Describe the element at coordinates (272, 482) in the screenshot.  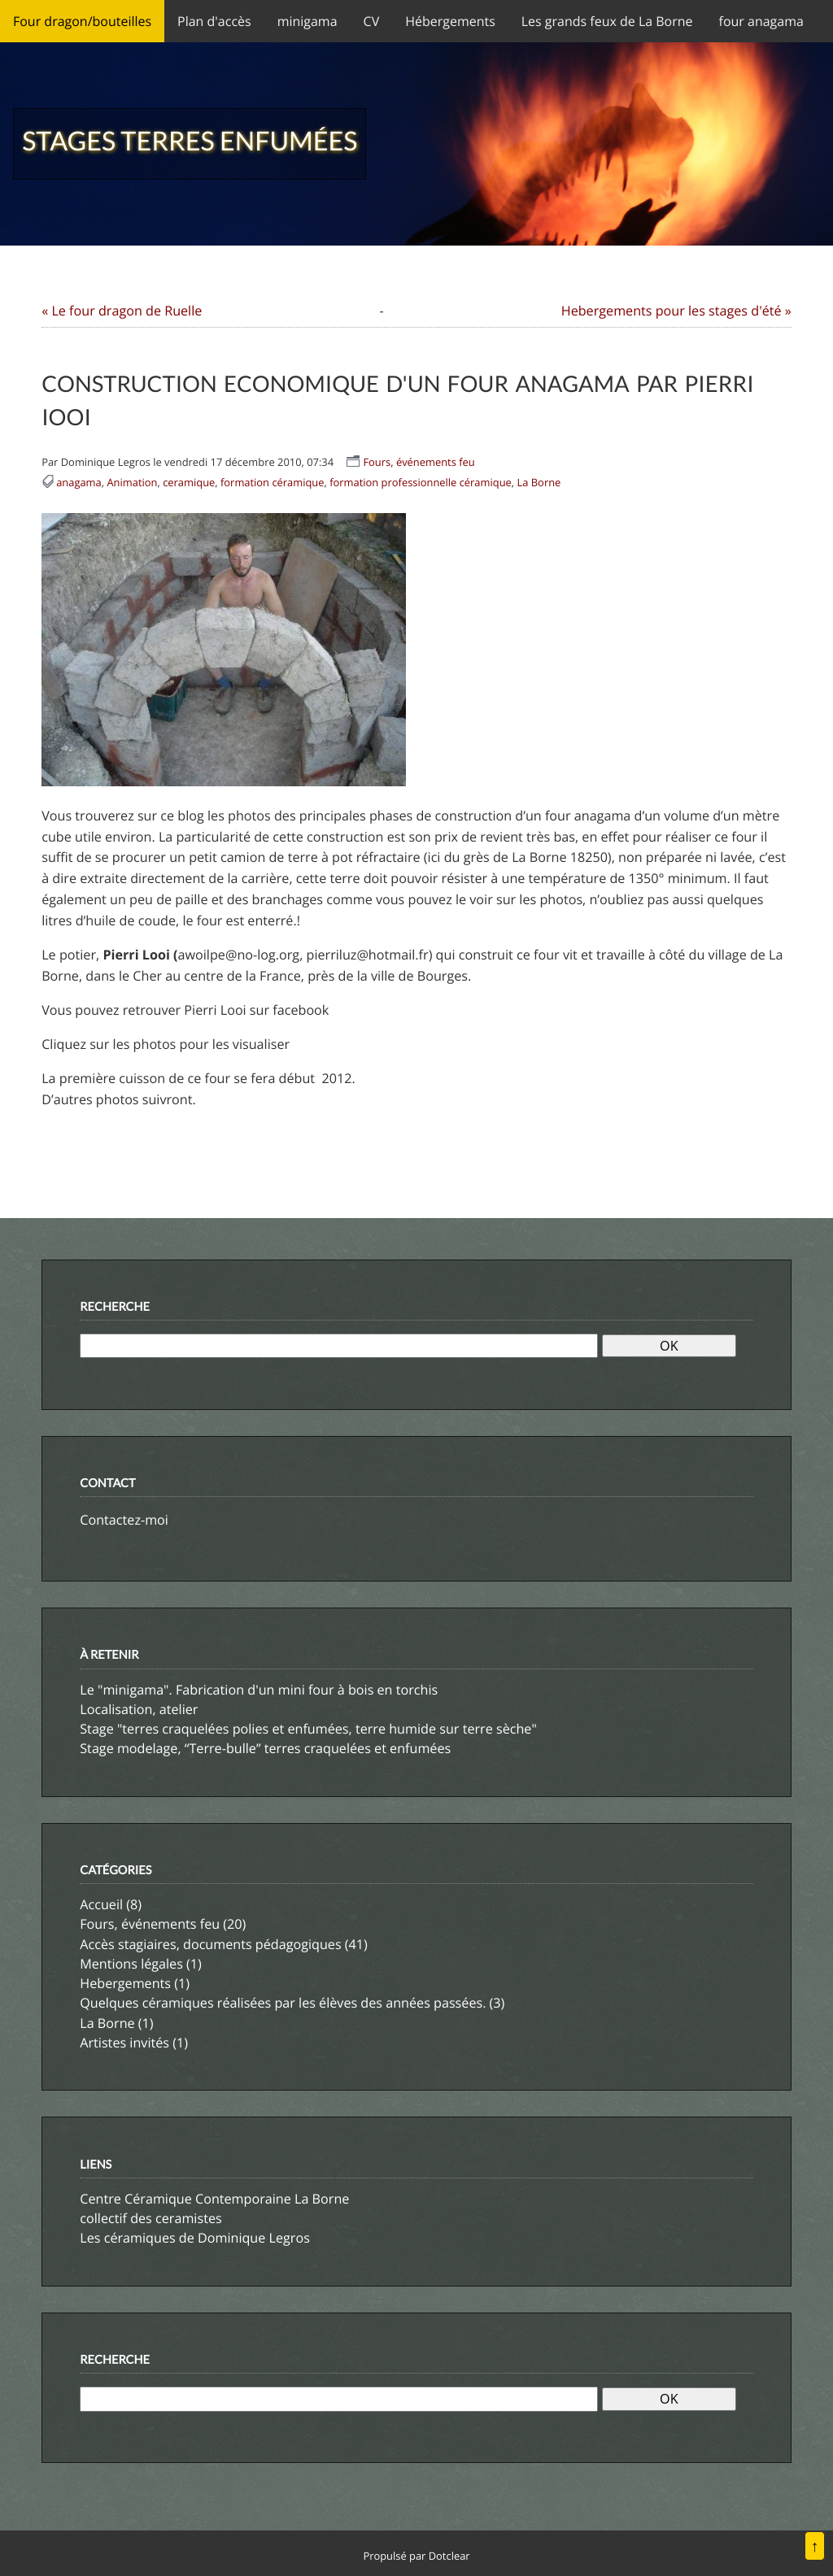
I see `formation céramique` at that location.